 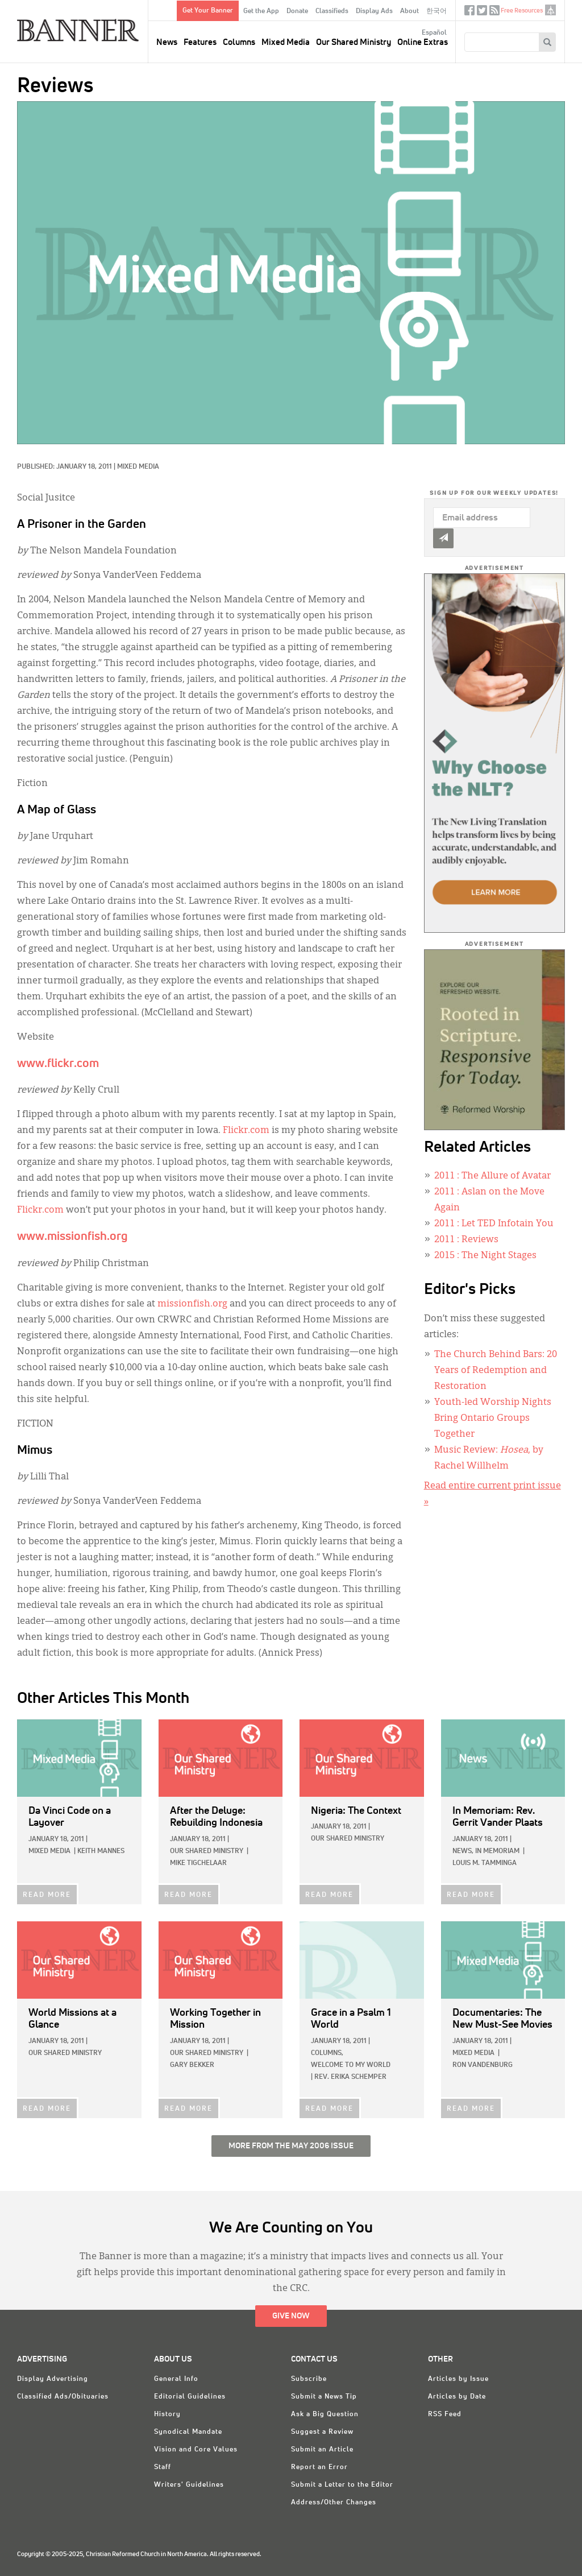 I want to click on Flickr.com, so click(x=246, y=1130).